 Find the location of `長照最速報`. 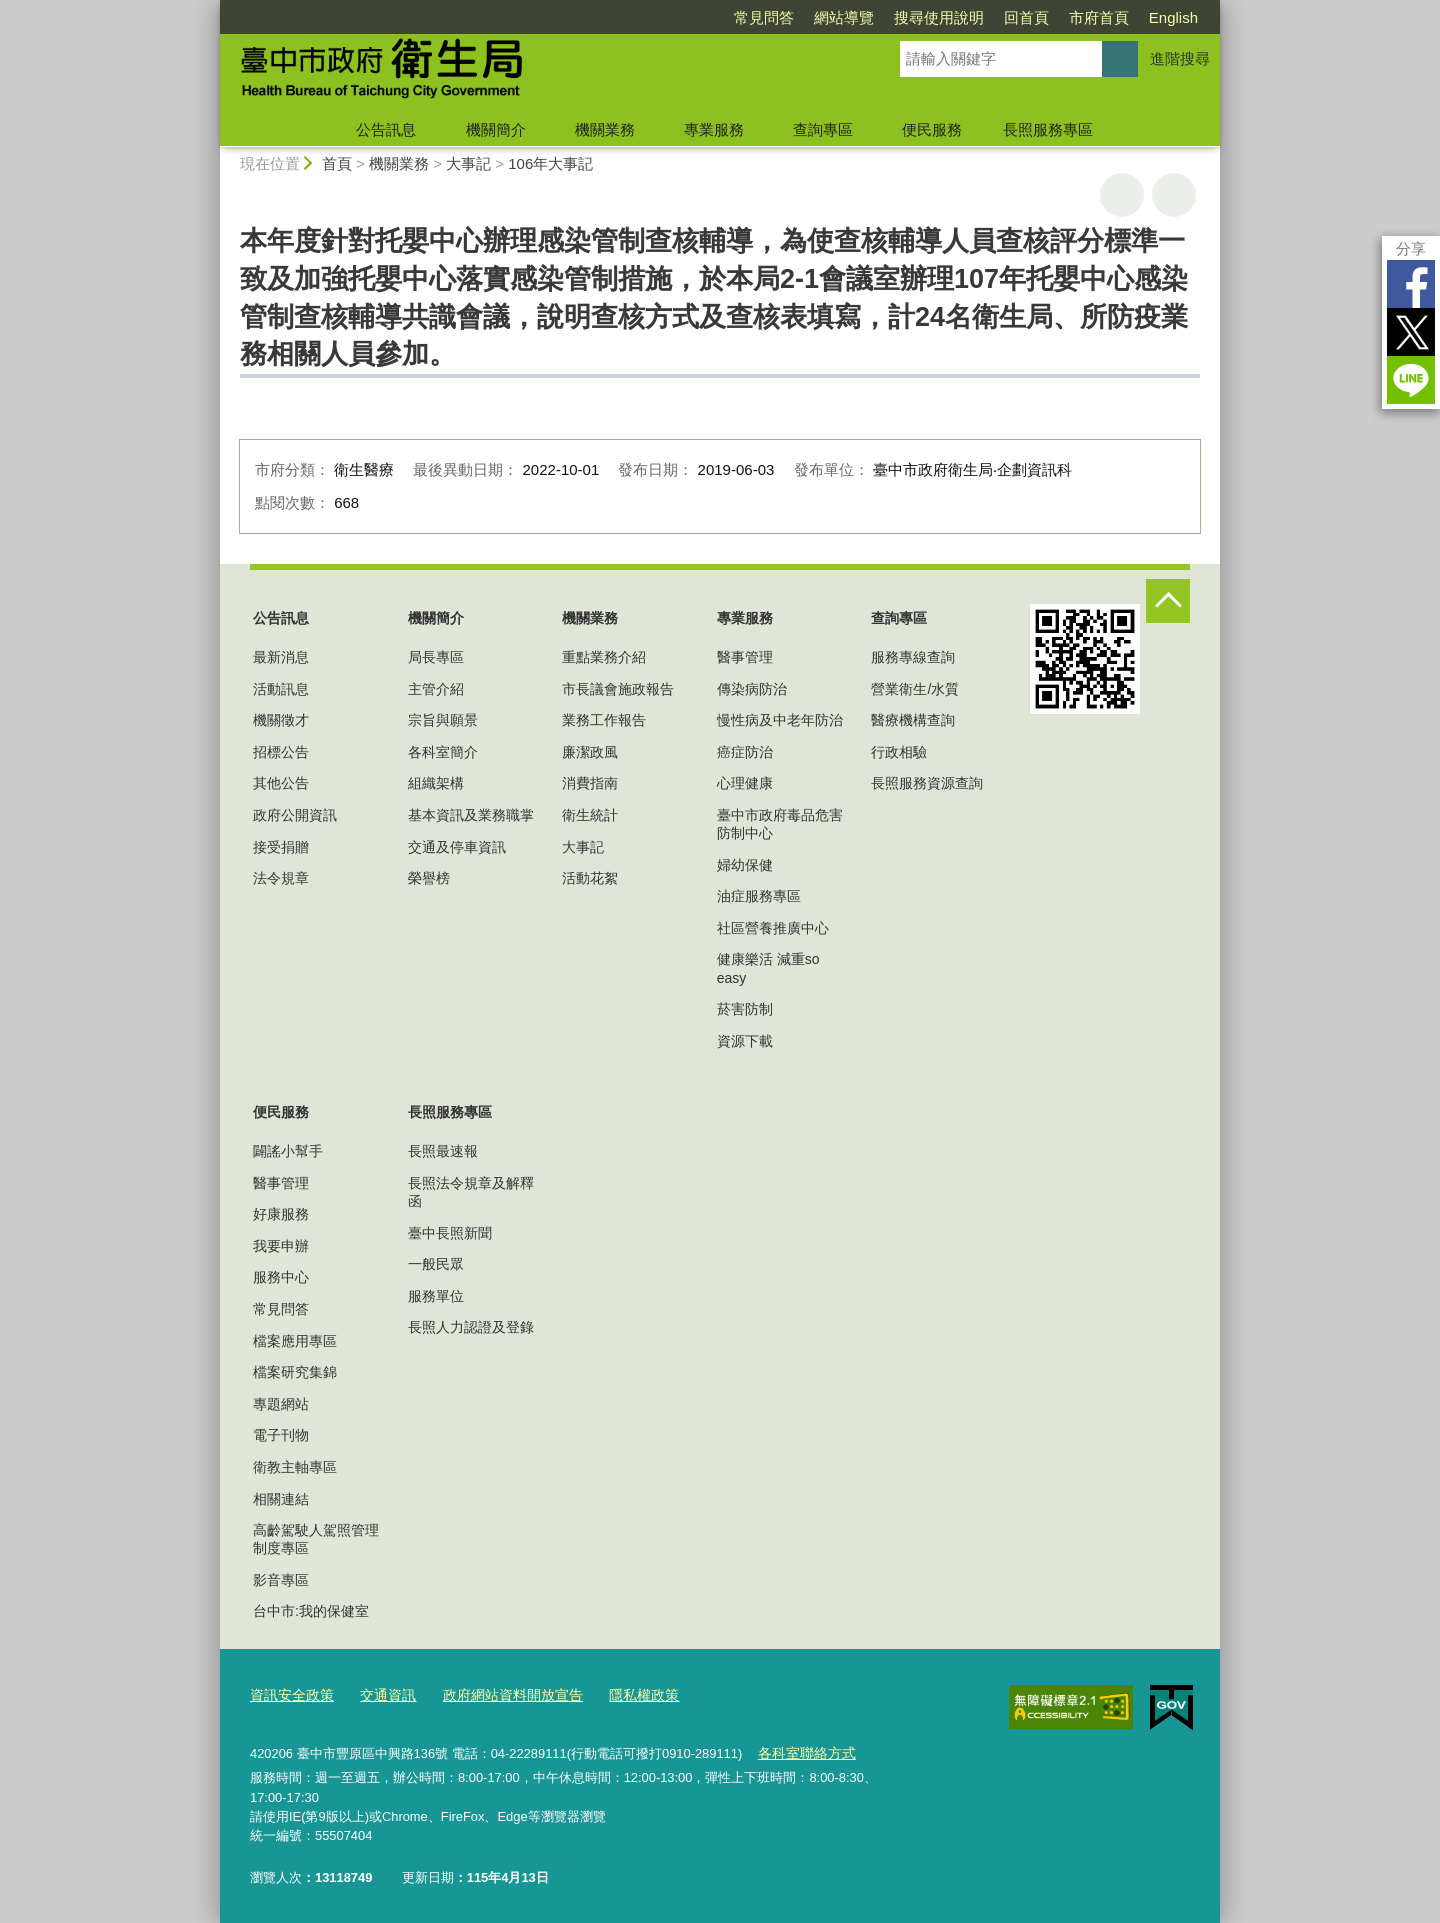

長照最速報 is located at coordinates (443, 1151).